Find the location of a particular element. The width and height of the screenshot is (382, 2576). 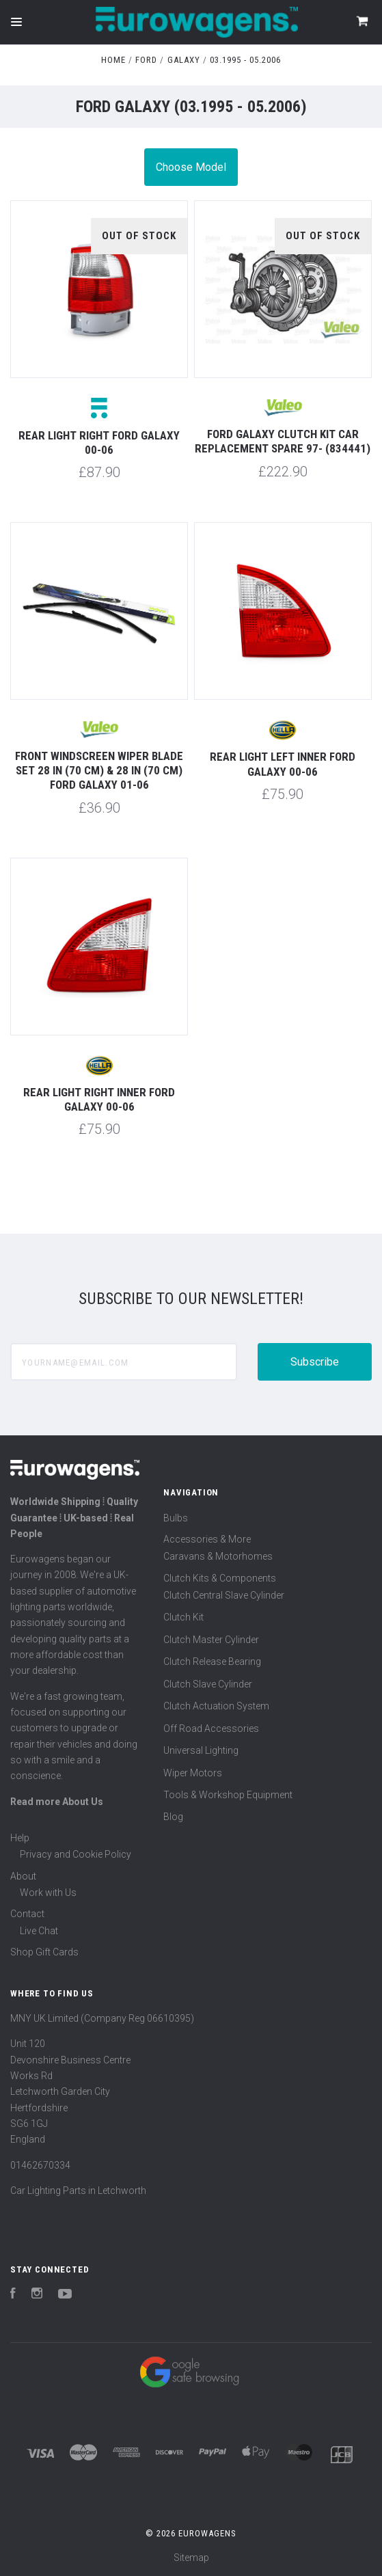

Clutch Kit is located at coordinates (183, 1617).